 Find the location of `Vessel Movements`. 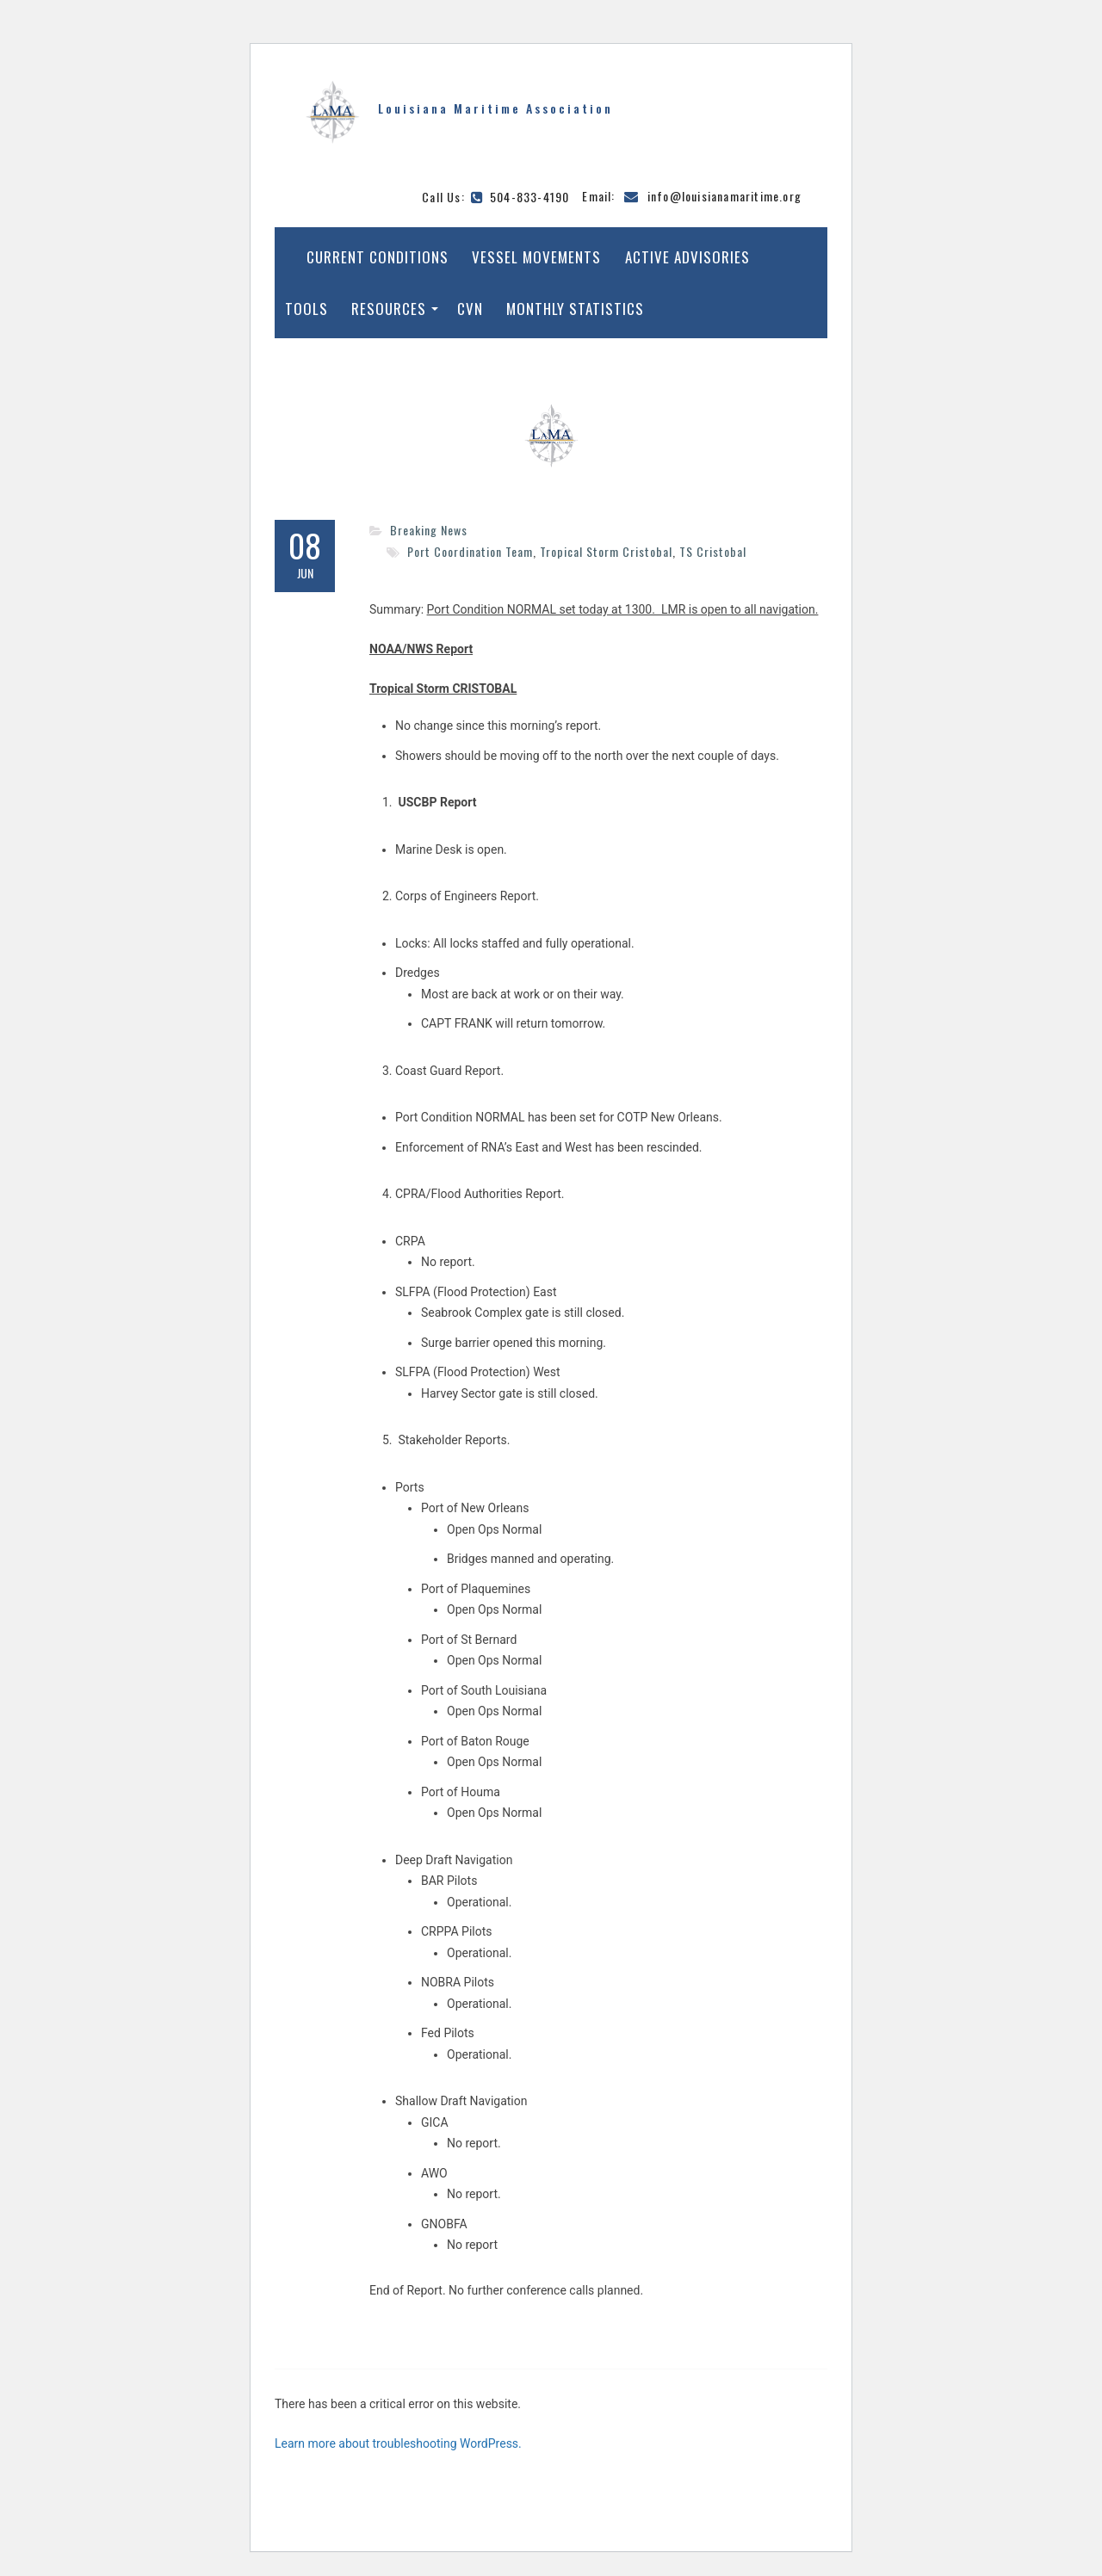

Vessel Movements is located at coordinates (536, 257).